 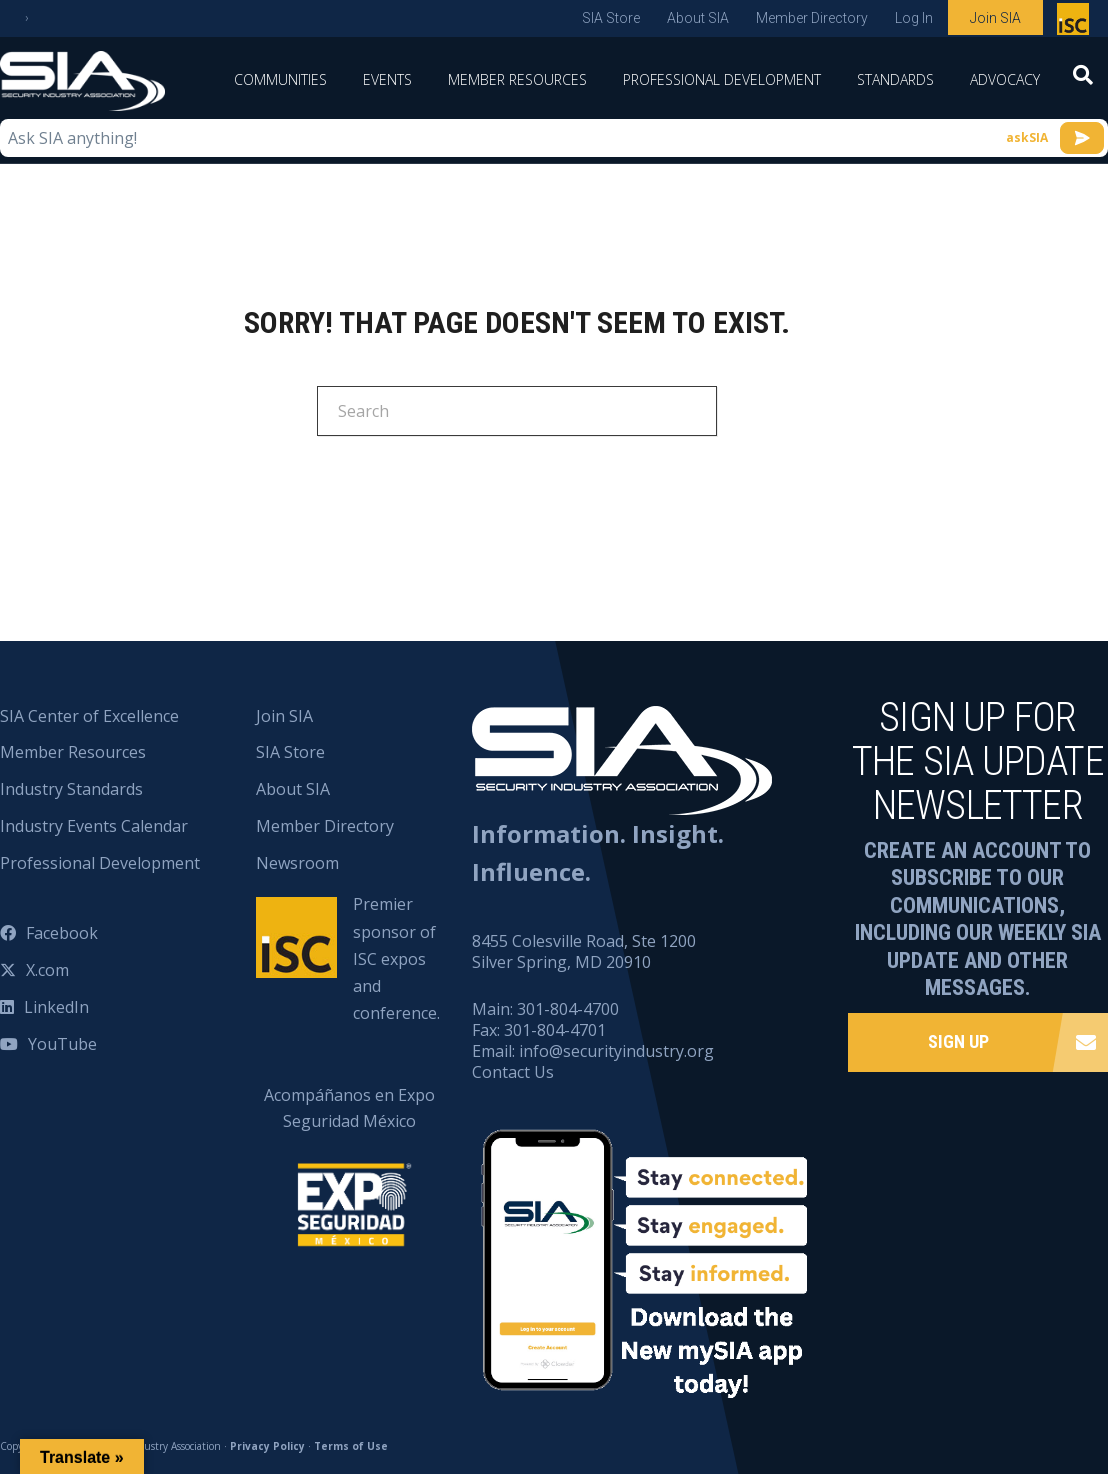 I want to click on Facebook, so click(x=62, y=933).